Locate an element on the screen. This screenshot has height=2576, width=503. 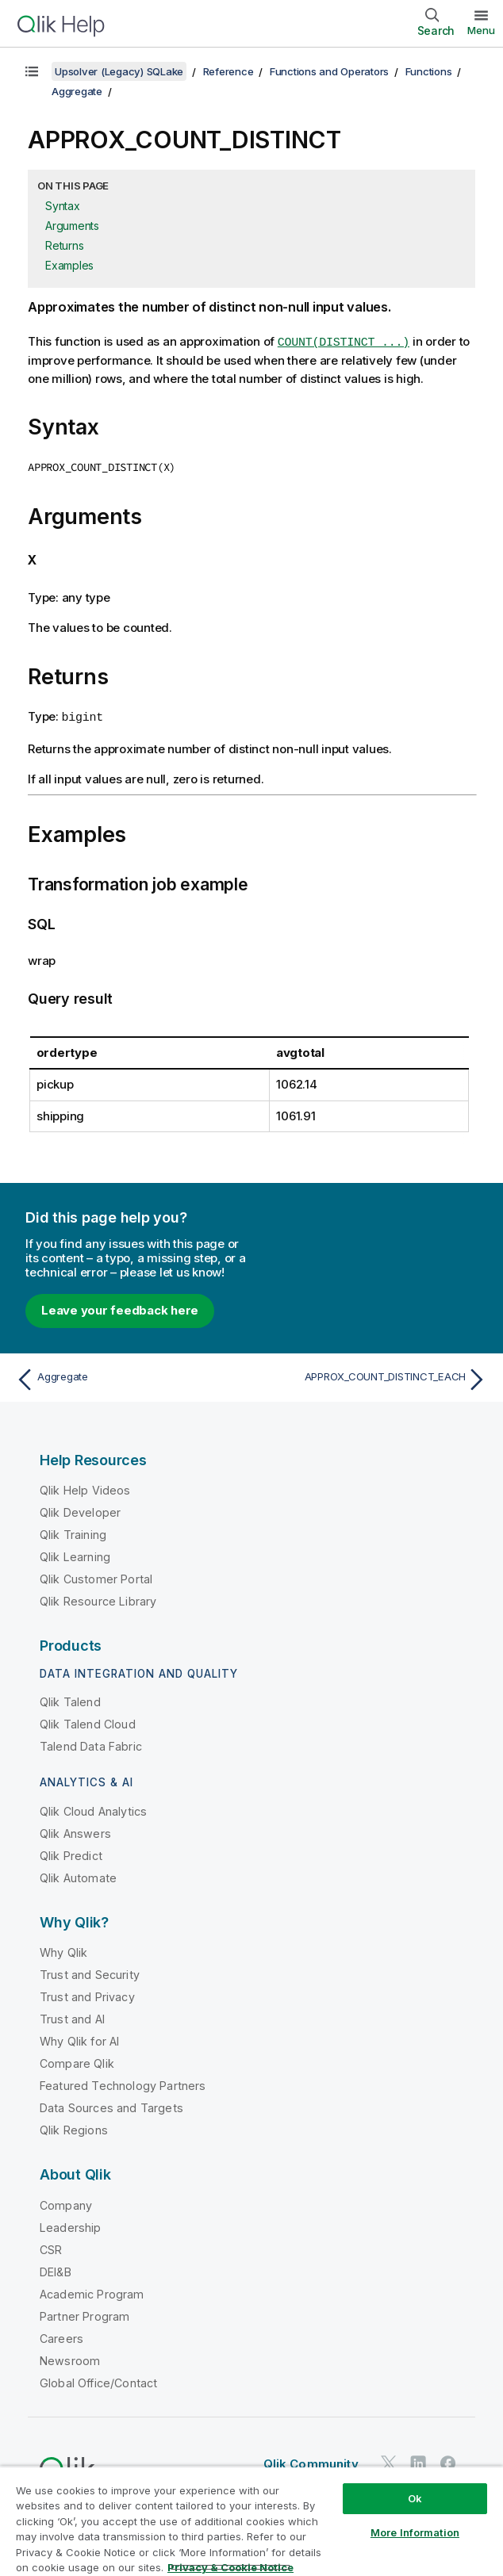
[Previous topic: Aggregate] is located at coordinates (129, 1375).